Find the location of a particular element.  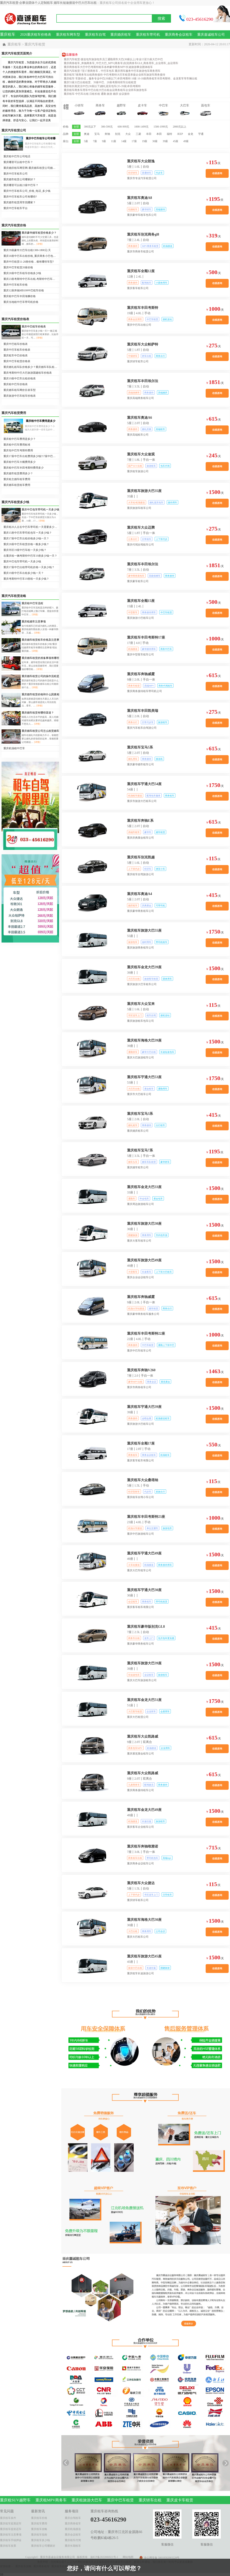

三菱 is located at coordinates (138, 134).